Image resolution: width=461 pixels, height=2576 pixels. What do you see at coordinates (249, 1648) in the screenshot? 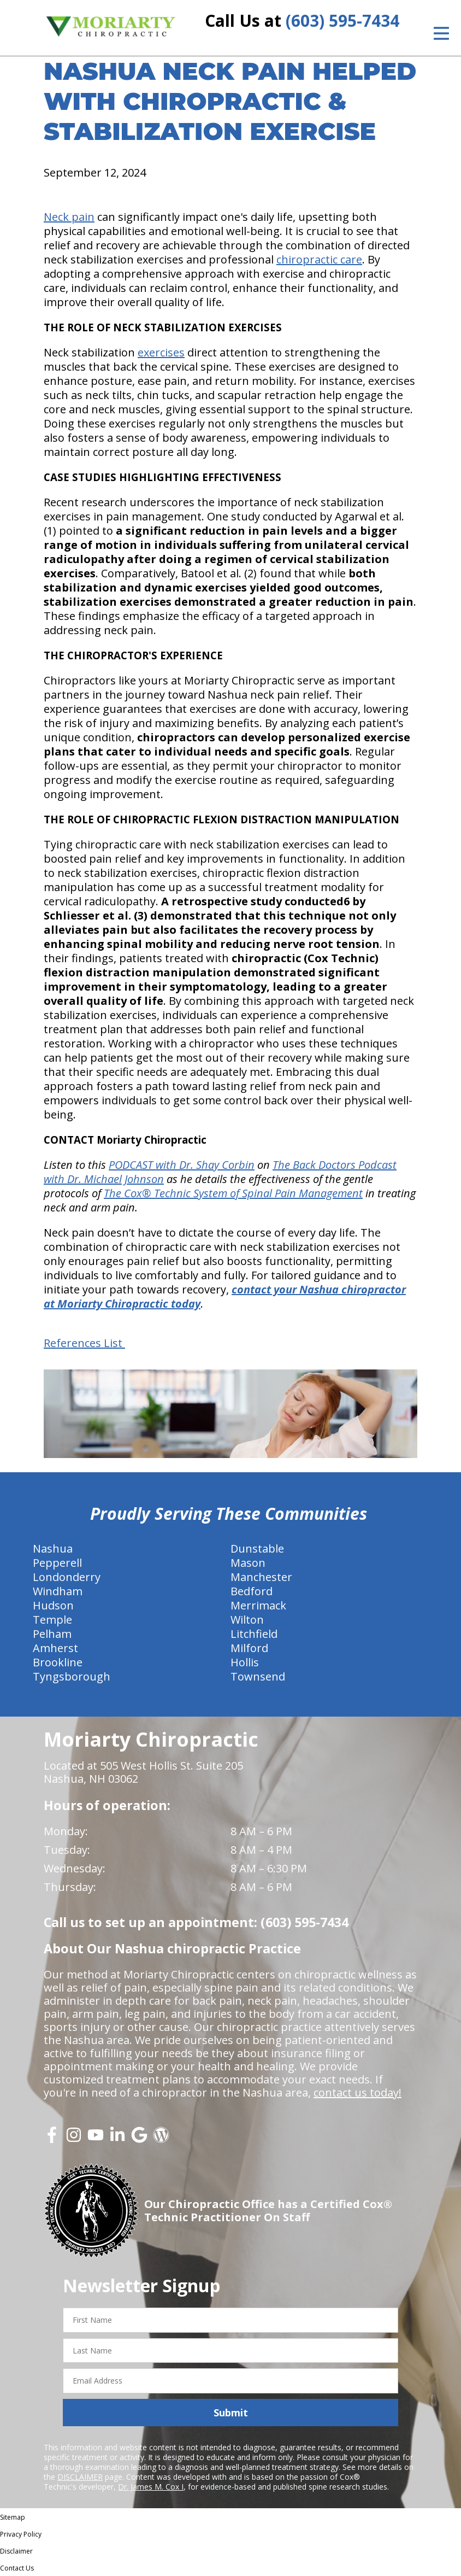
I see `Milford` at bounding box center [249, 1648].